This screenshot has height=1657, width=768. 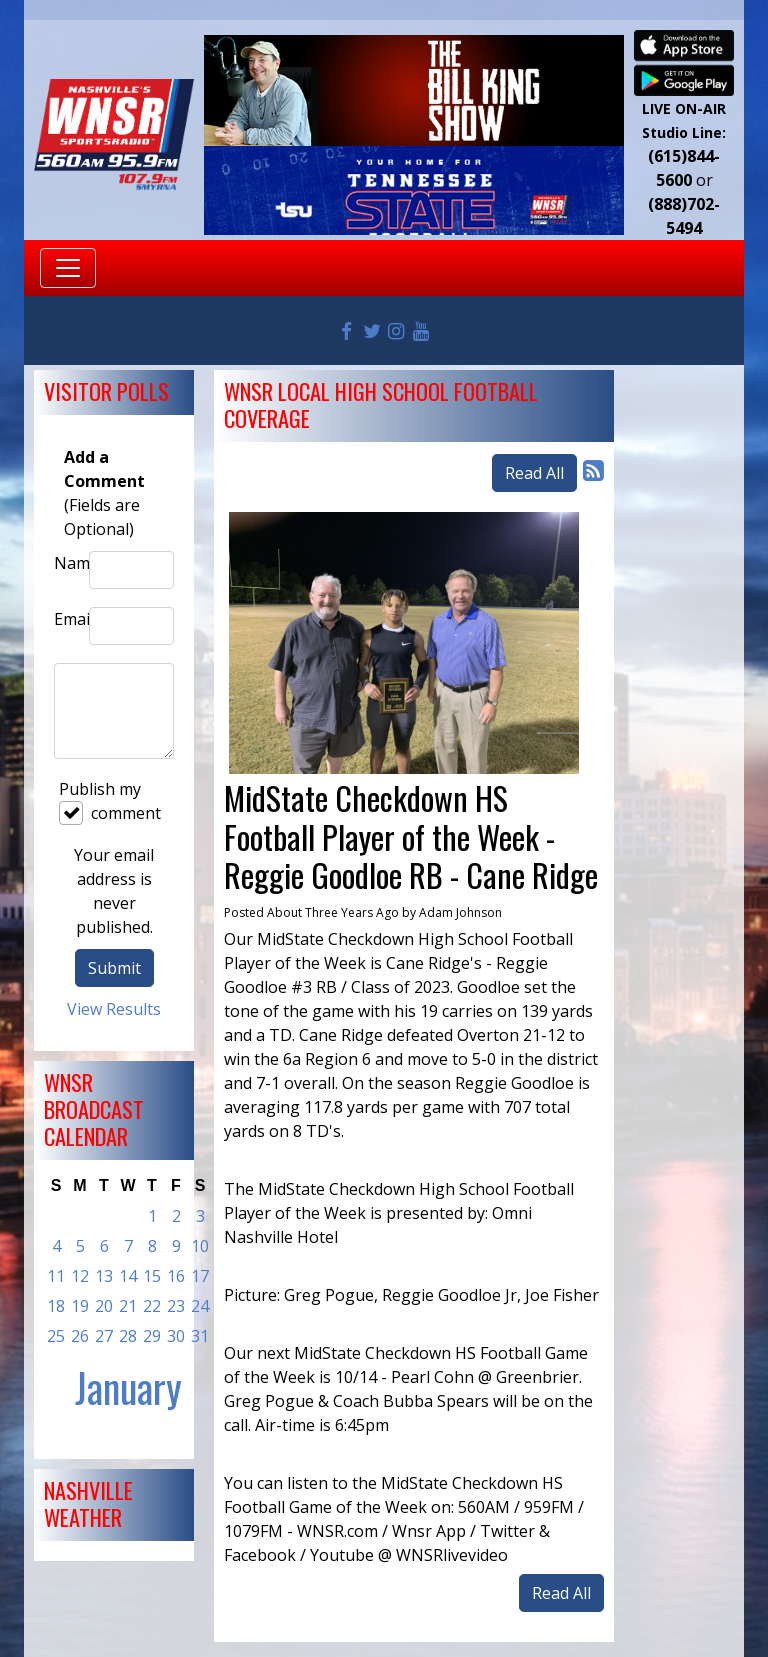 I want to click on 13, so click(x=104, y=1276).